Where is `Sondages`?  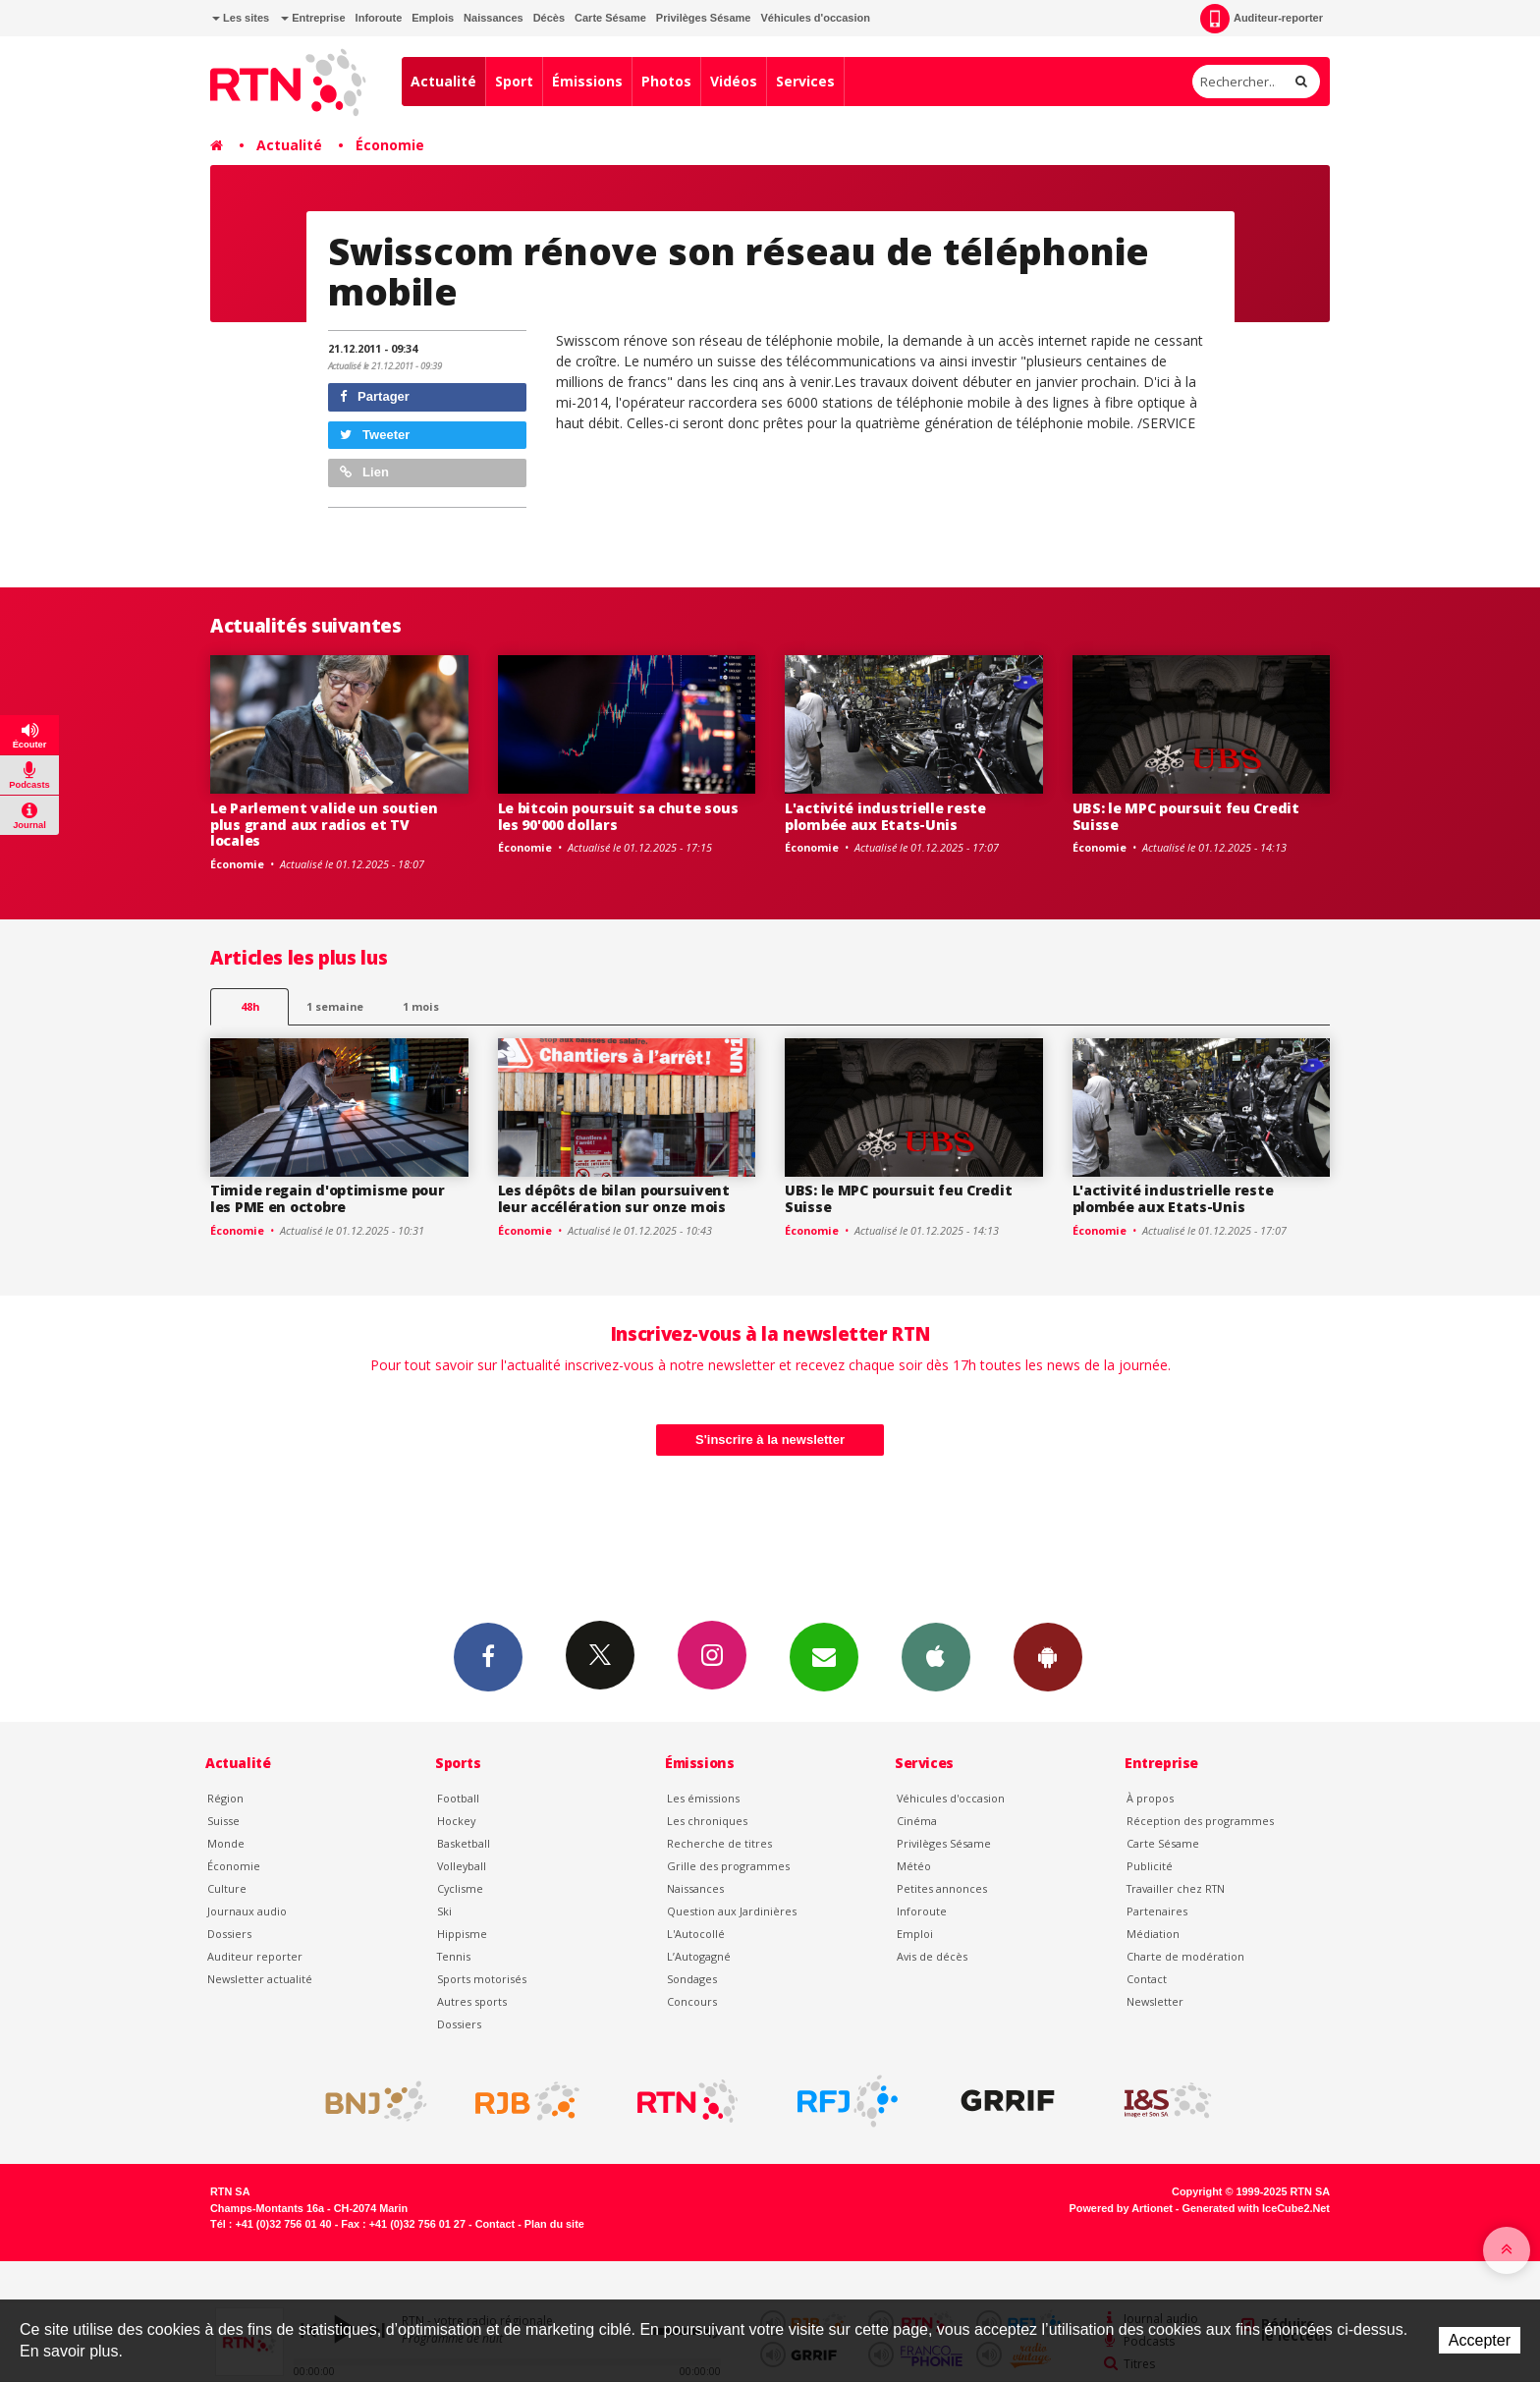 Sondages is located at coordinates (692, 1978).